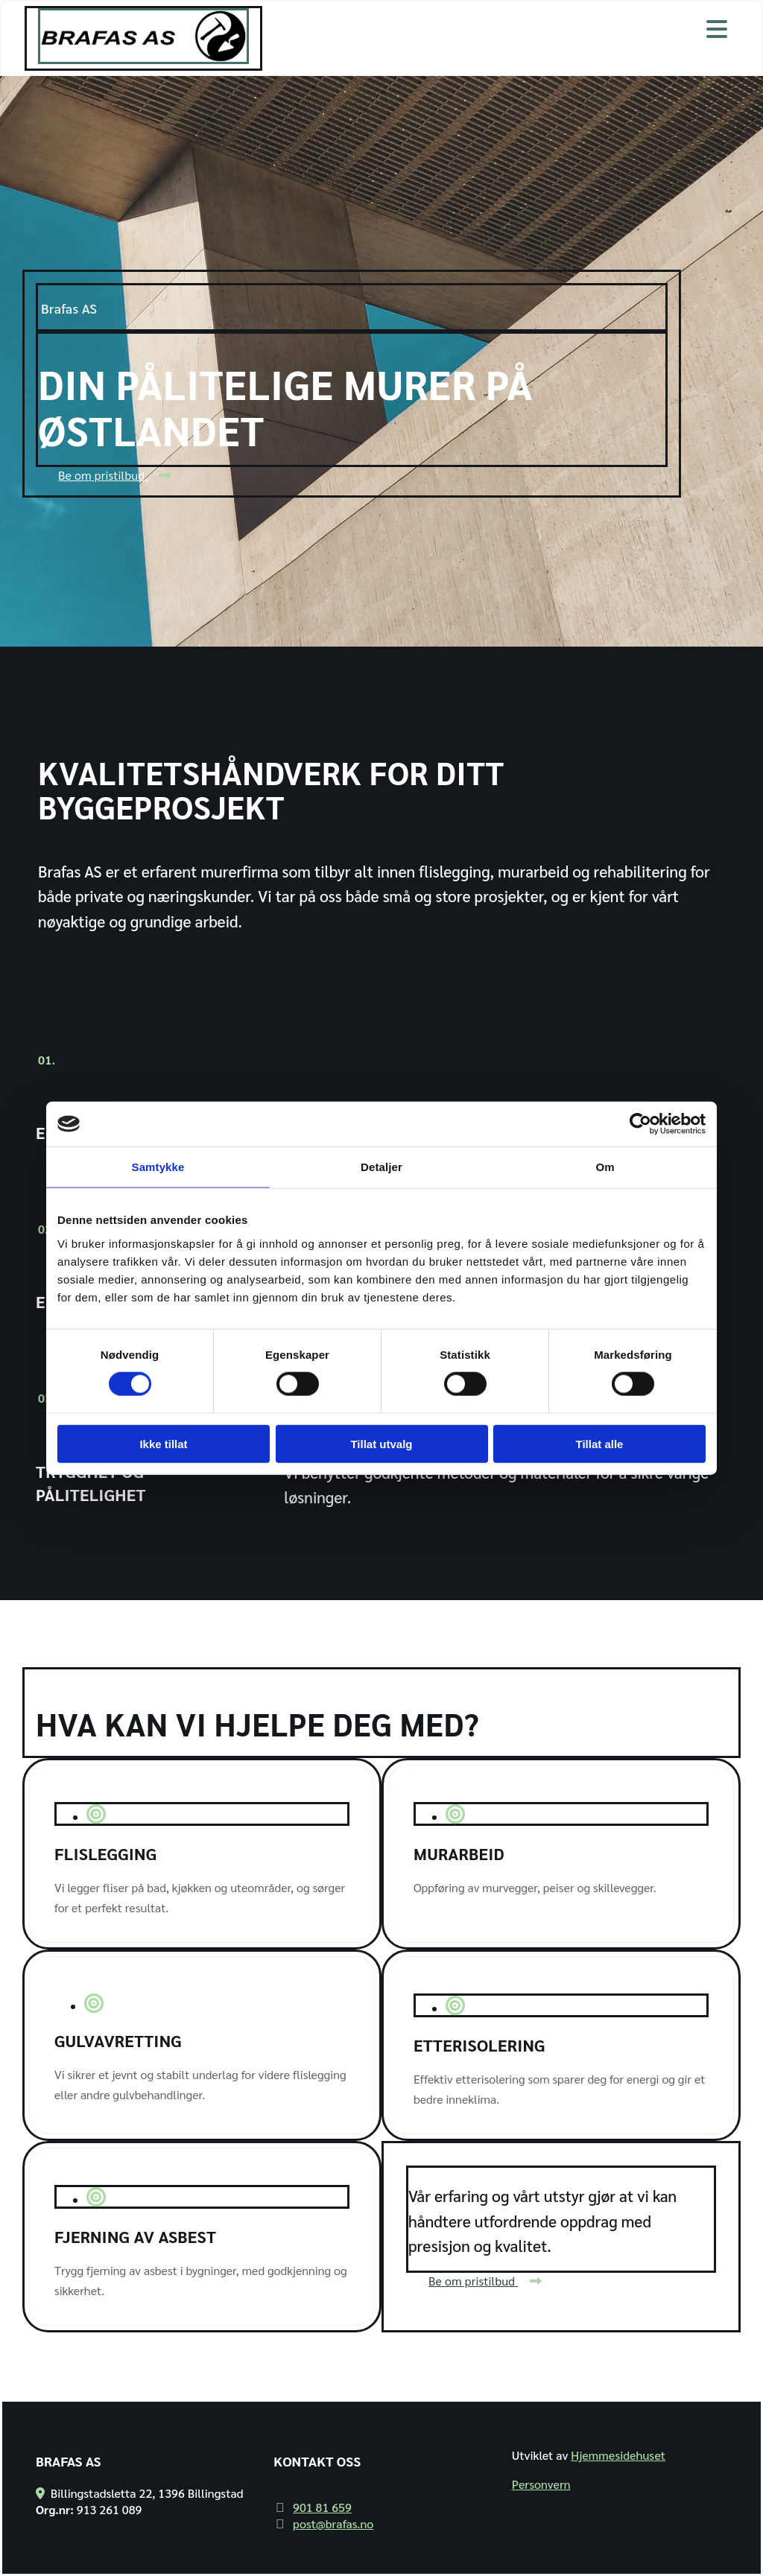 The height and width of the screenshot is (2576, 763). What do you see at coordinates (604, 1167) in the screenshot?
I see `Om [tab]` at bounding box center [604, 1167].